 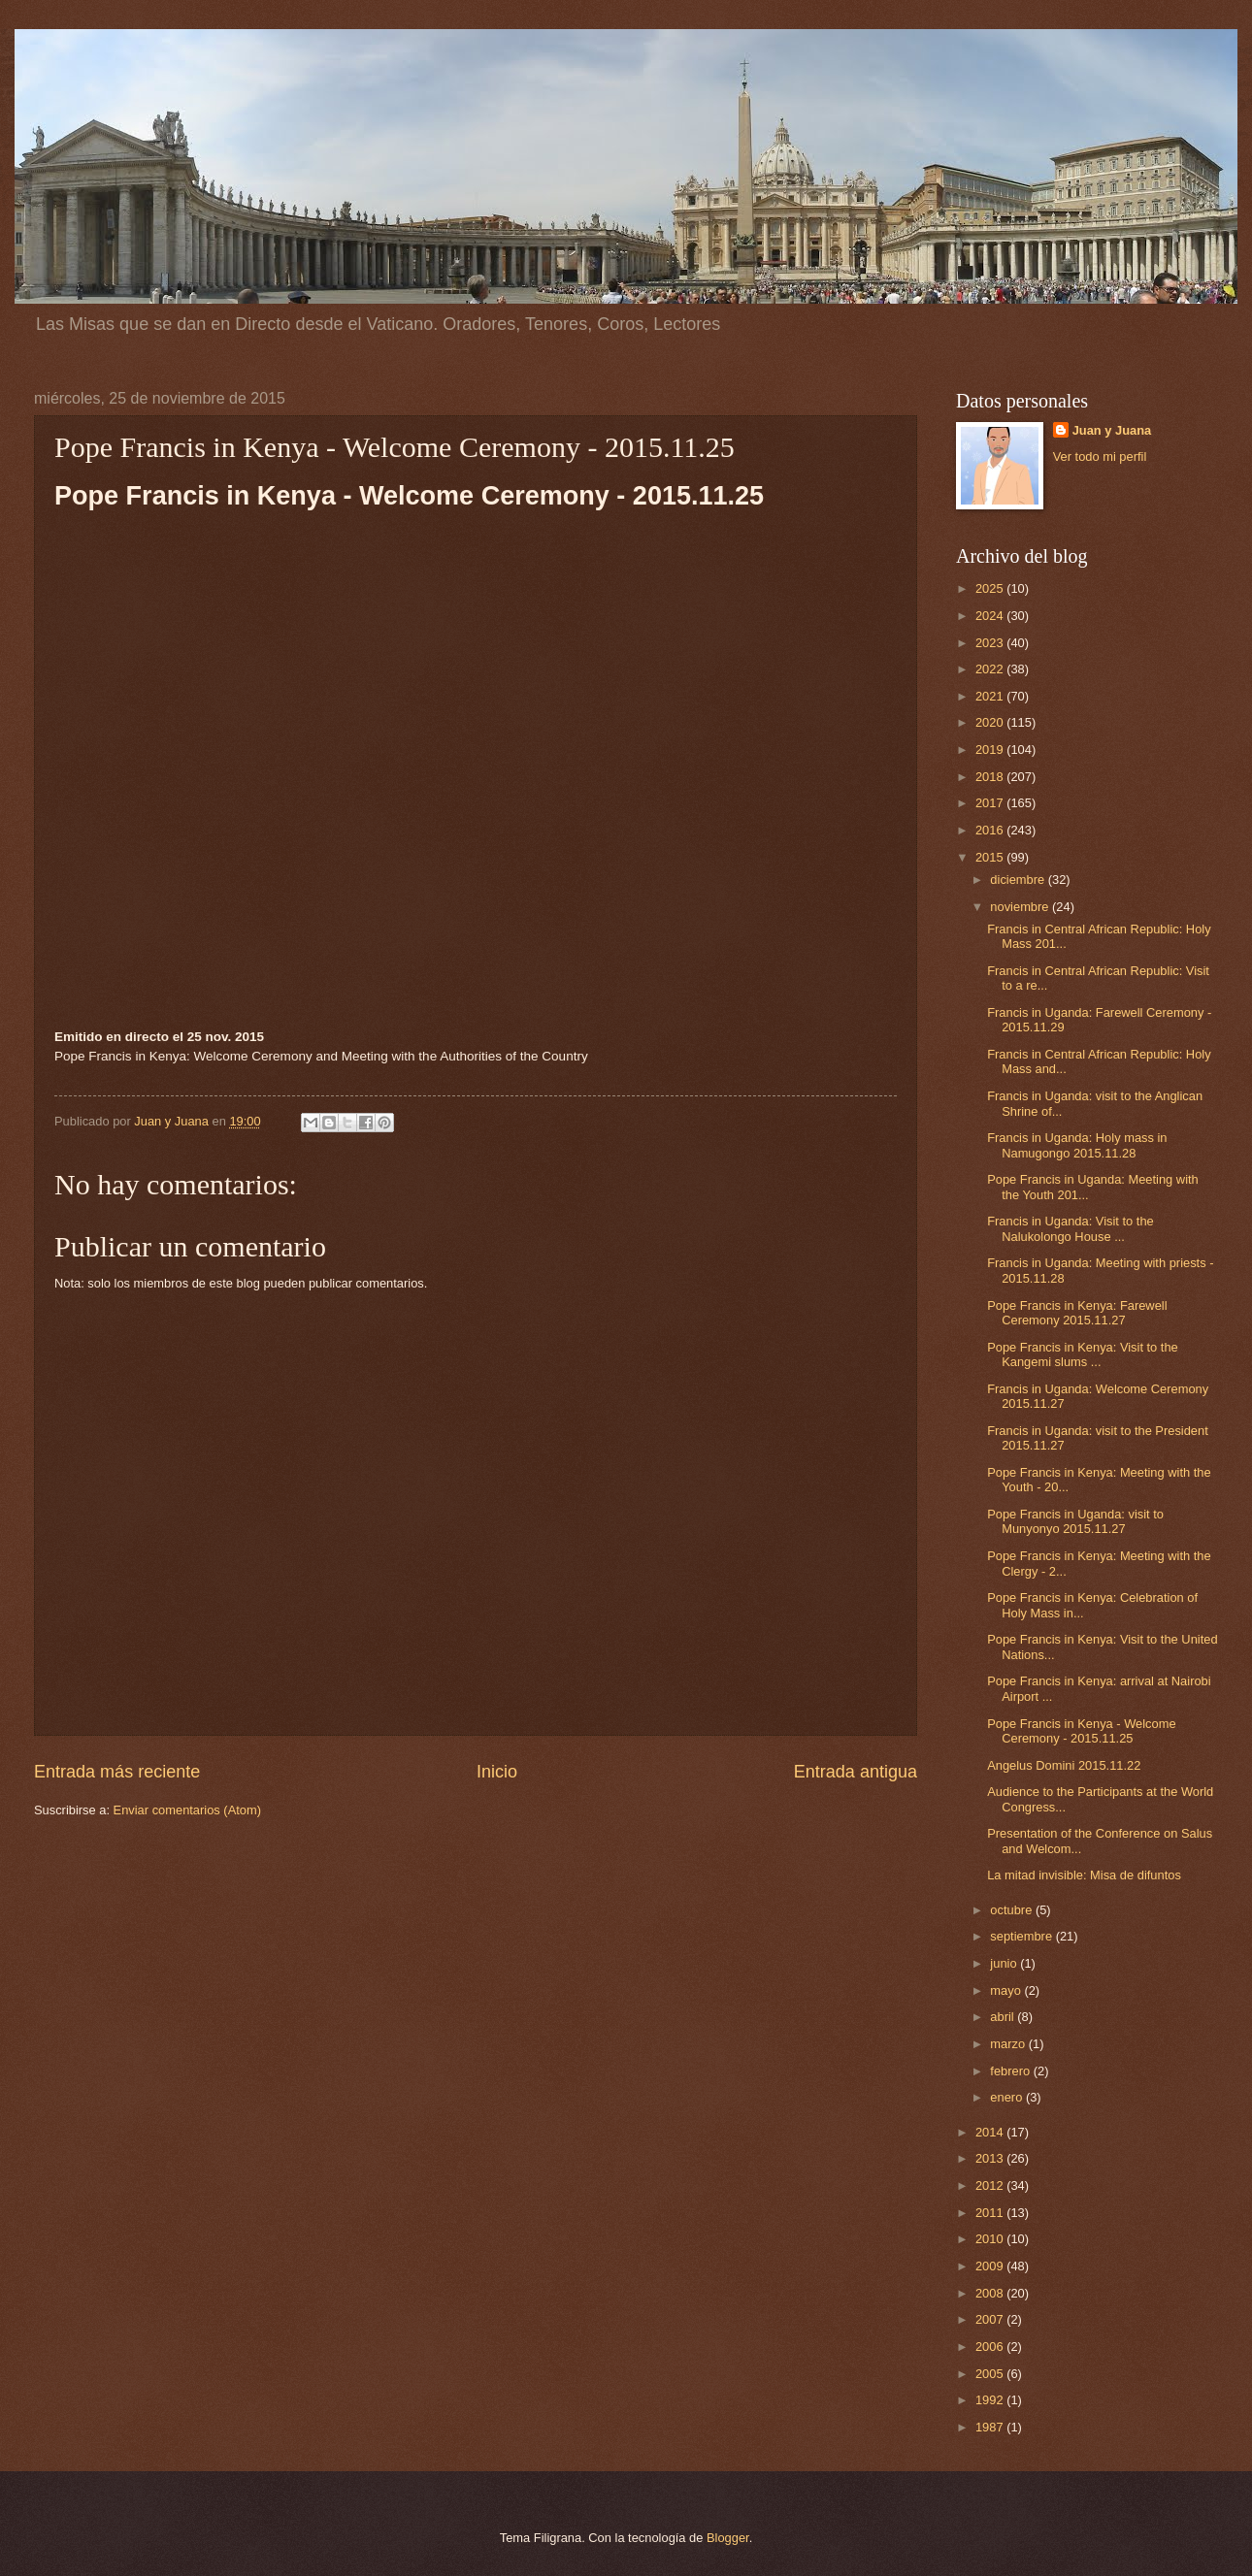 I want to click on 2006, so click(x=990, y=2346).